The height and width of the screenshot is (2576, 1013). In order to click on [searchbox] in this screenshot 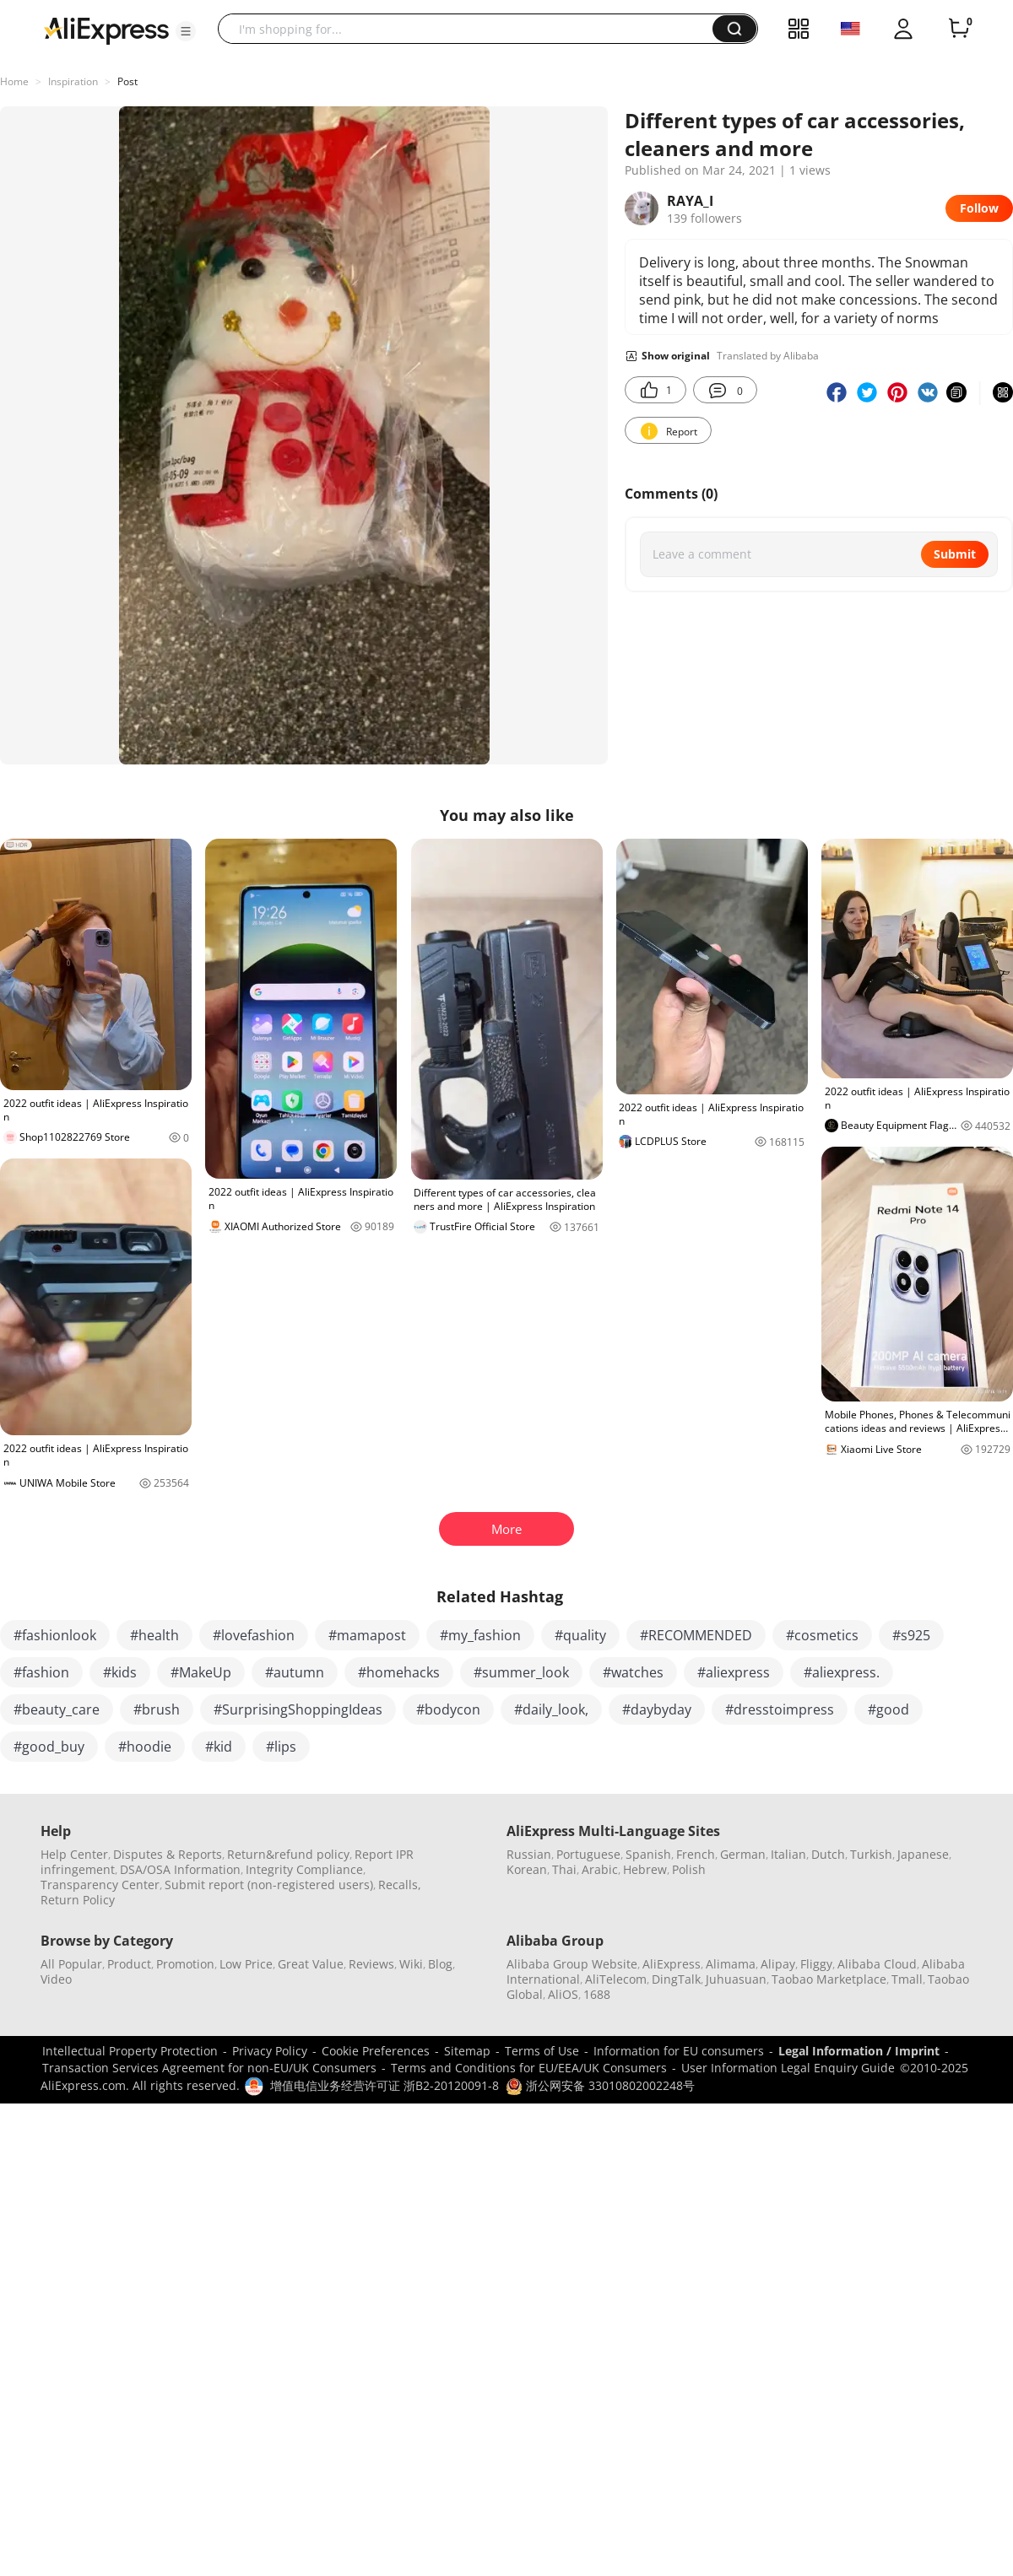, I will do `click(471, 28)`.